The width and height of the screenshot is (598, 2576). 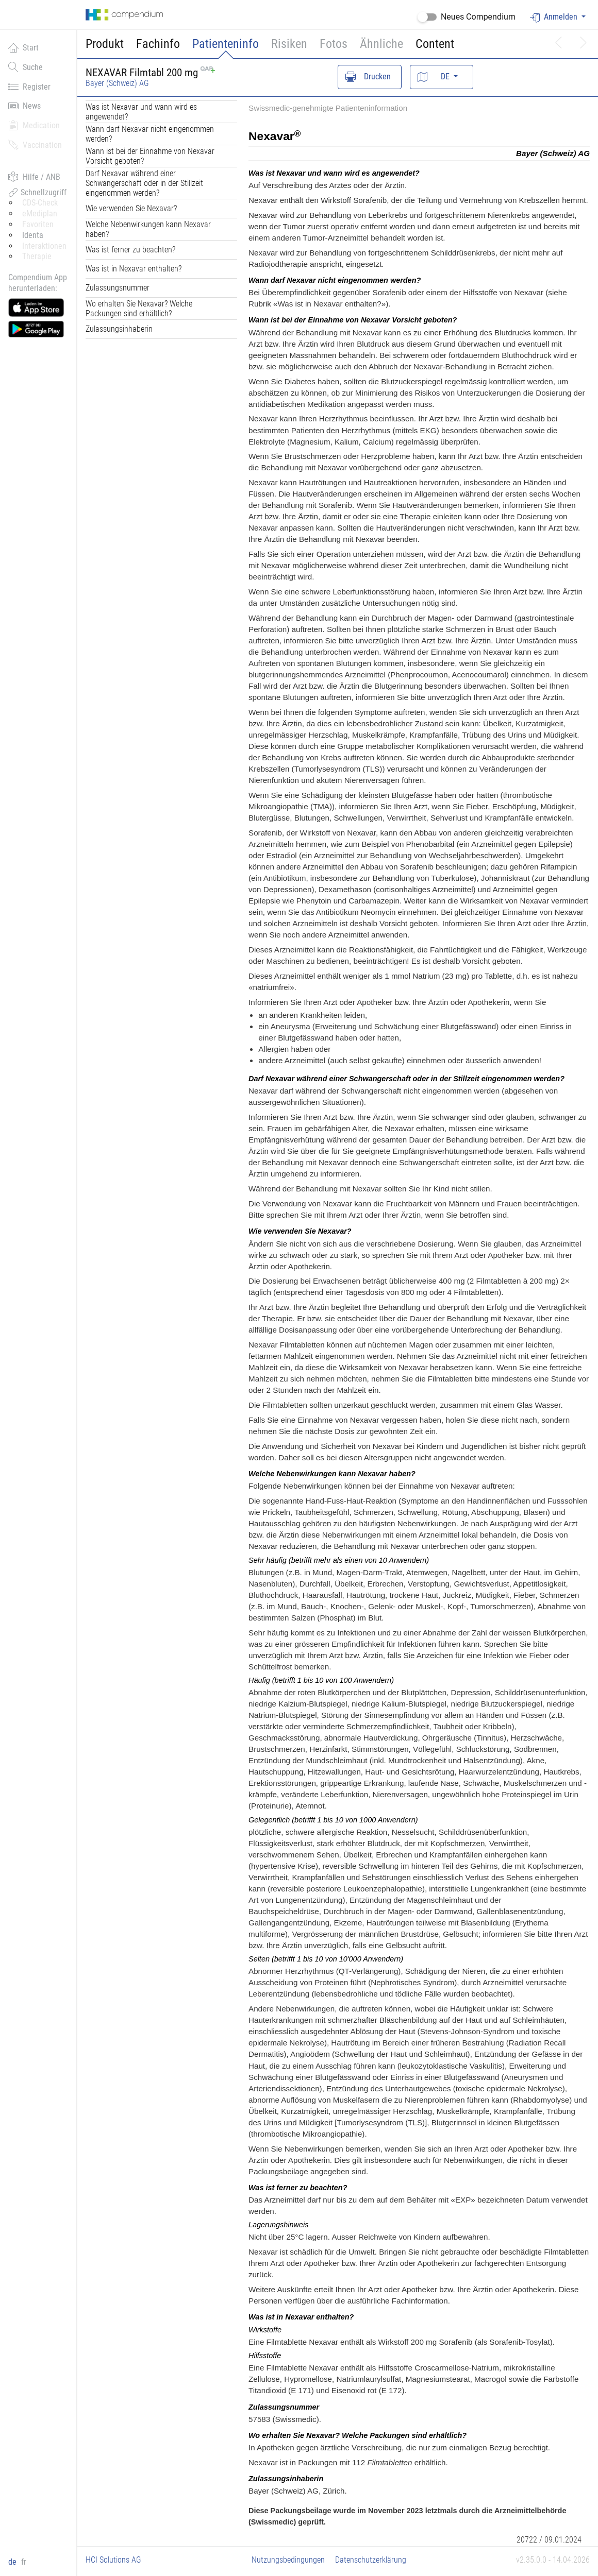 I want to click on Anmelden, so click(x=554, y=17).